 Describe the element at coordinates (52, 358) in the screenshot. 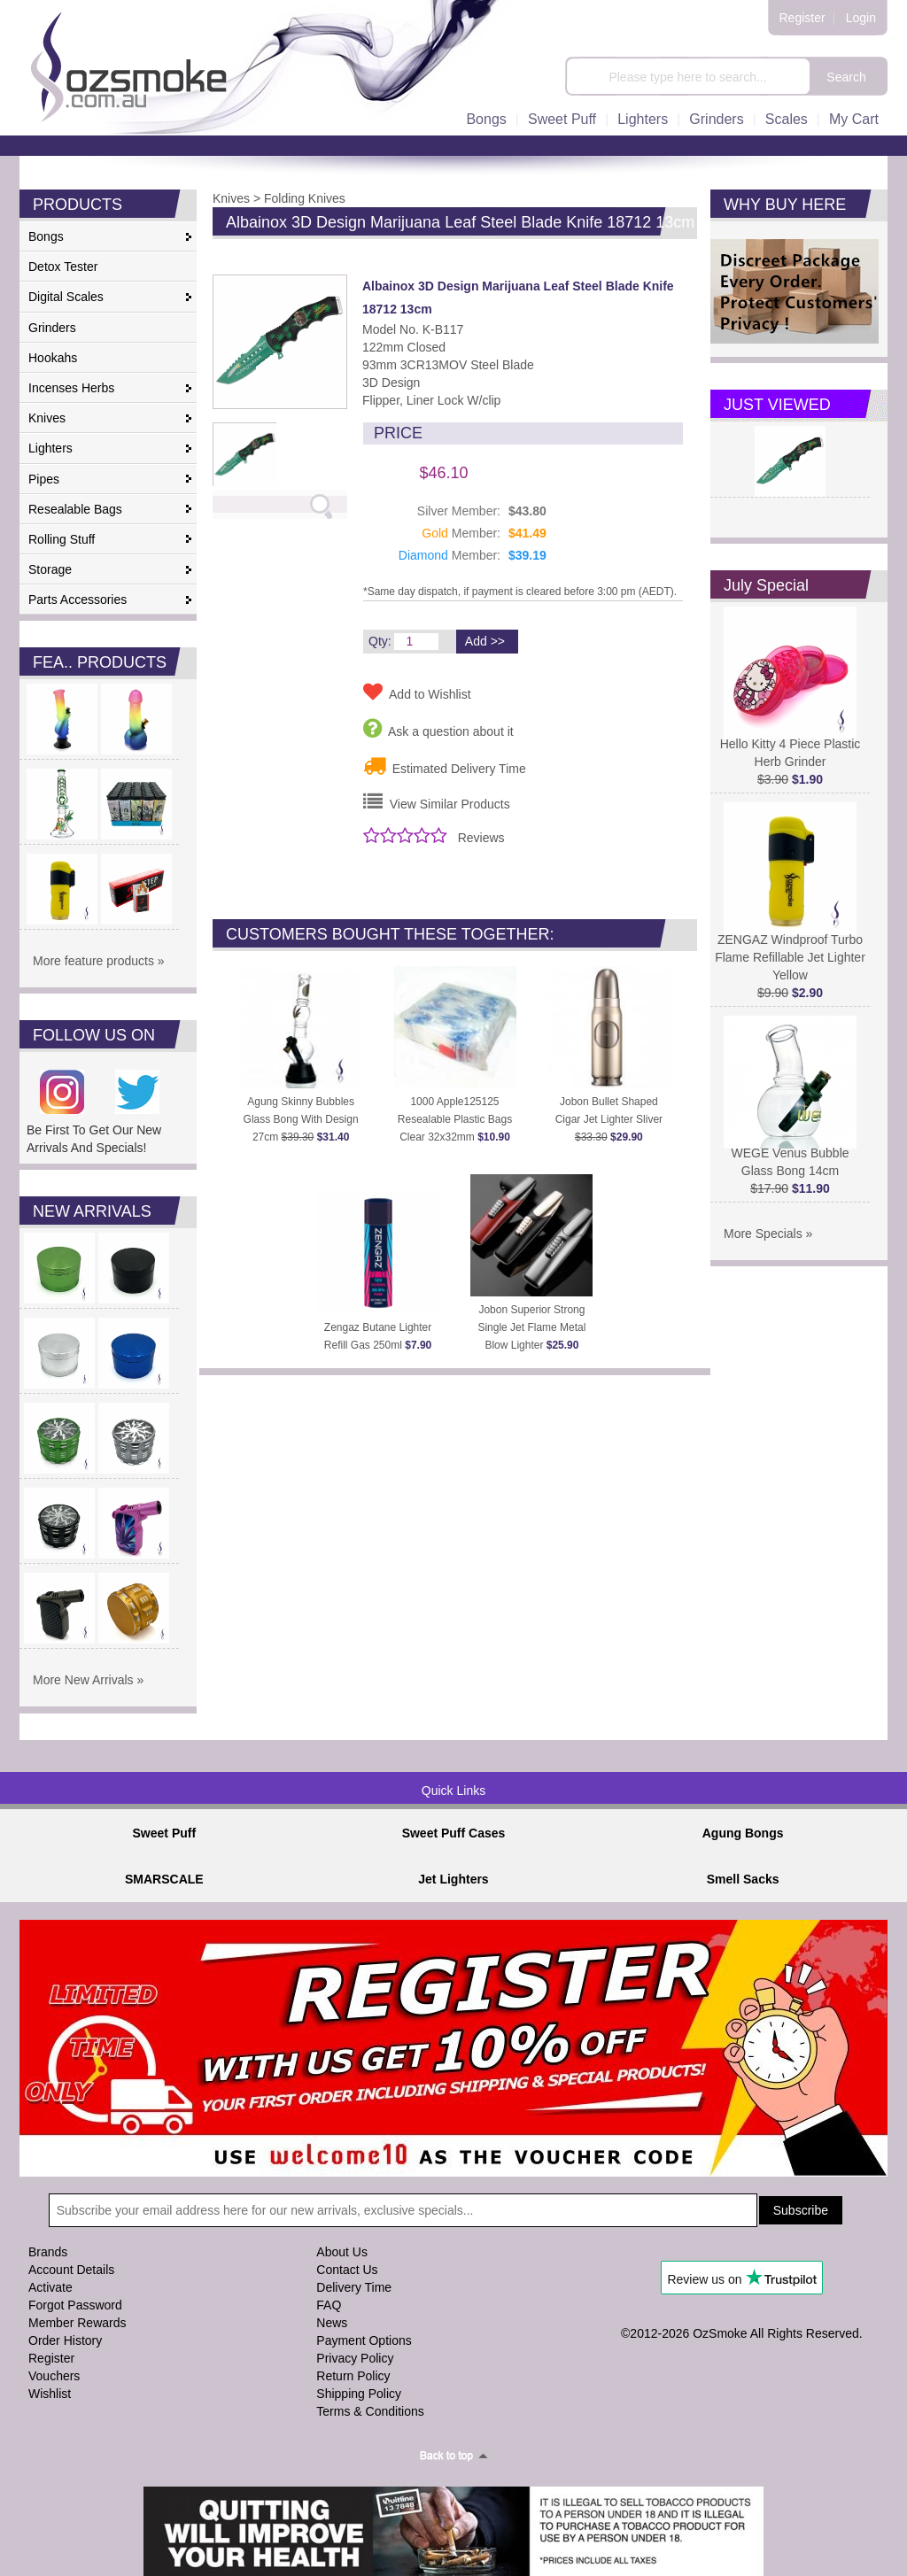

I see `Hookahs` at that location.